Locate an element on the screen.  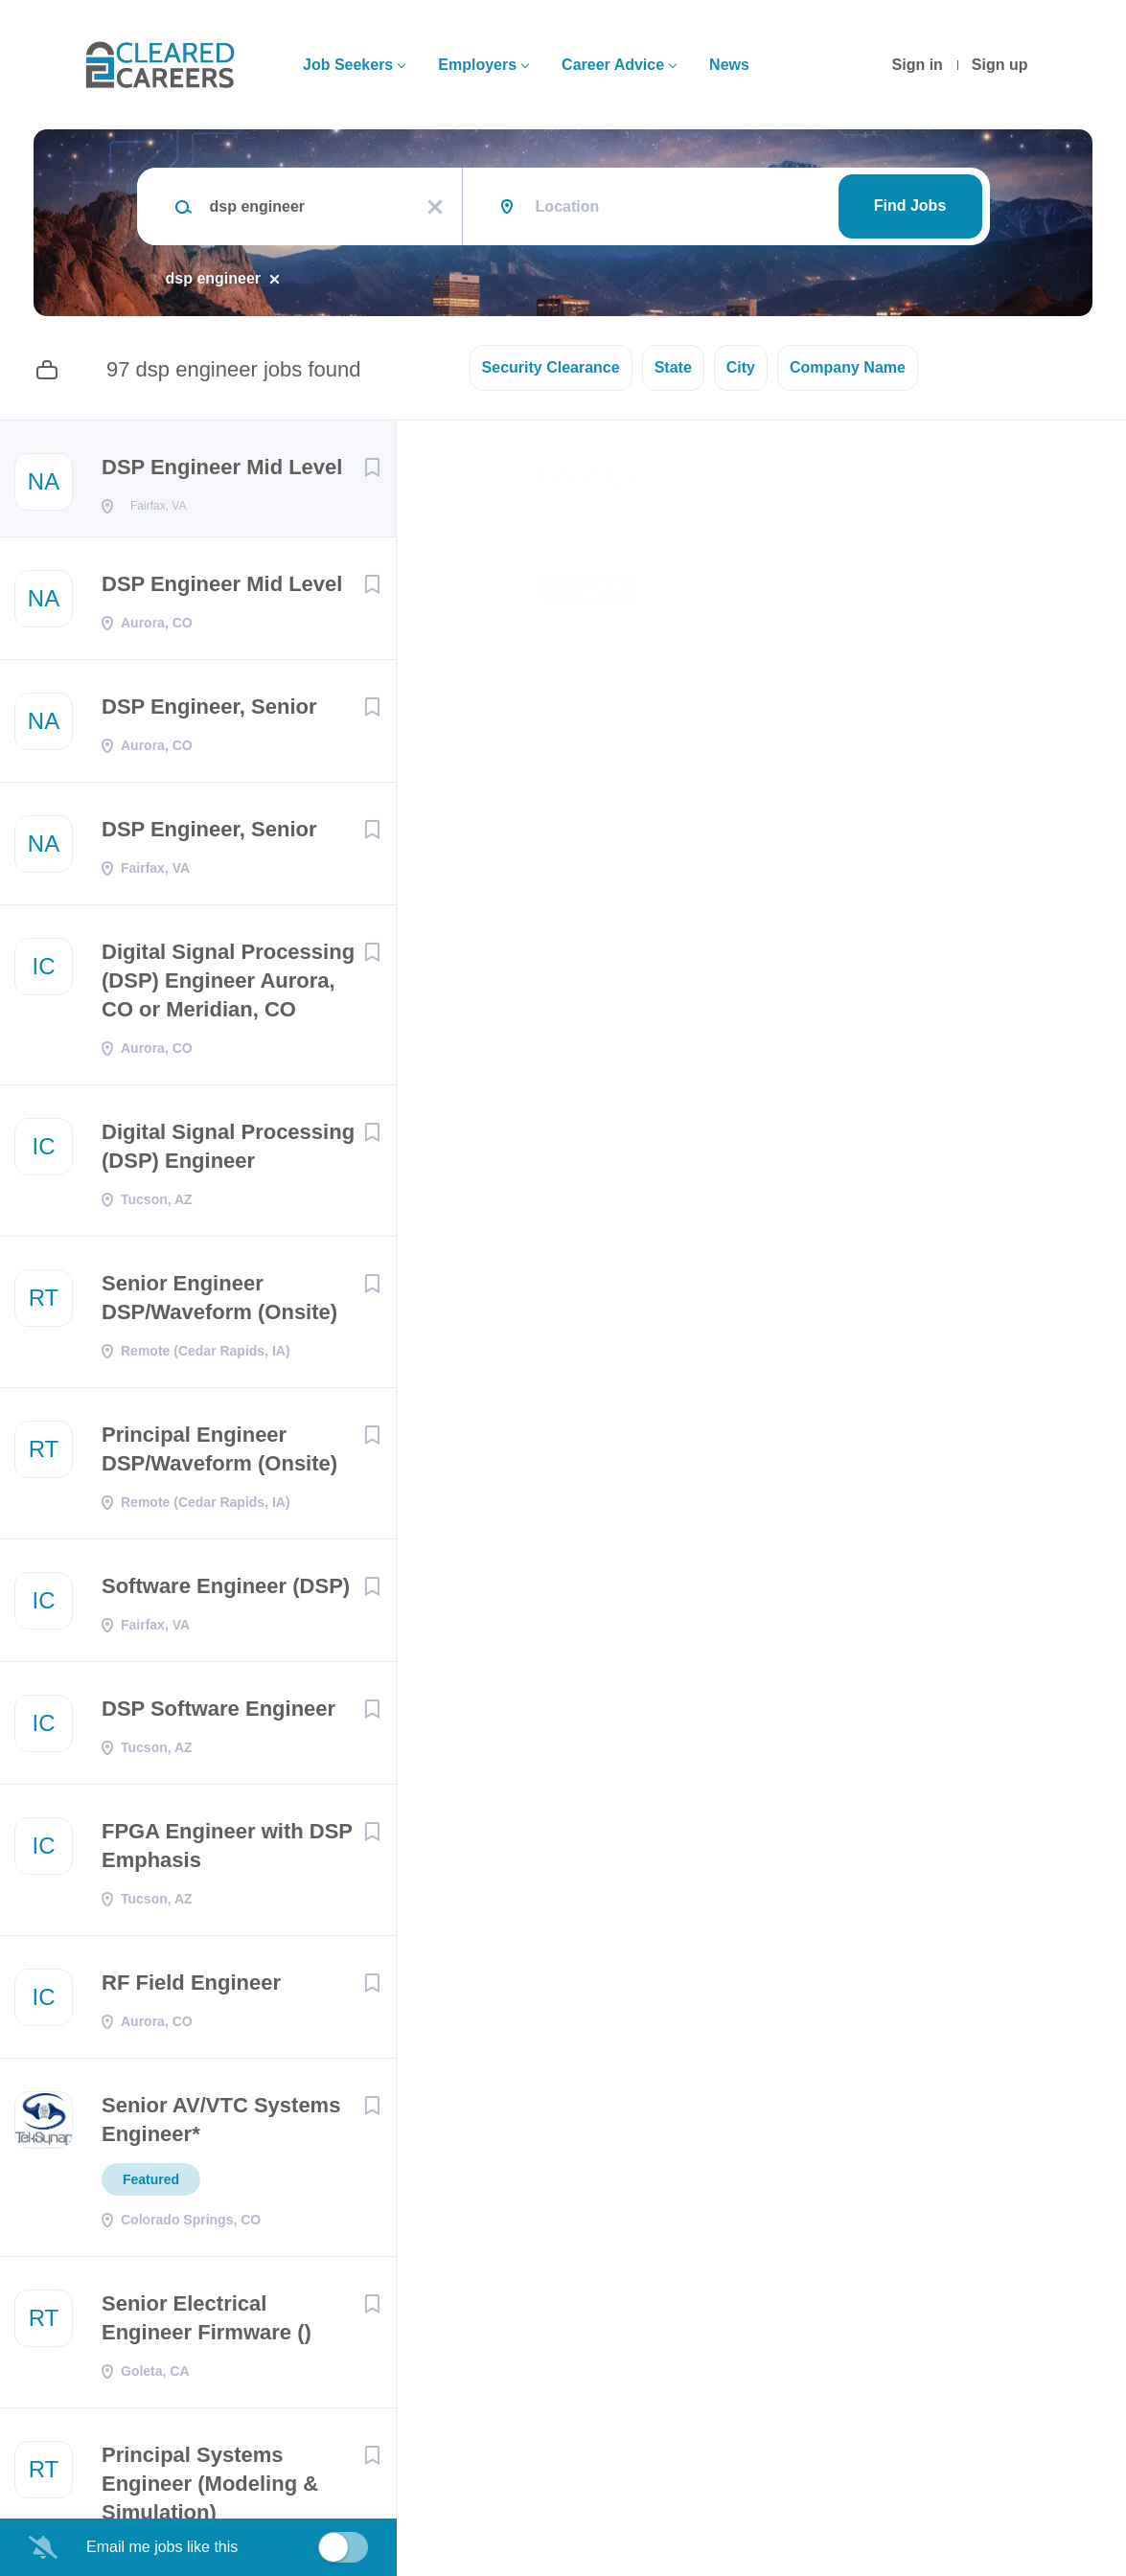
Security Clearance [button] is located at coordinates (551, 367).